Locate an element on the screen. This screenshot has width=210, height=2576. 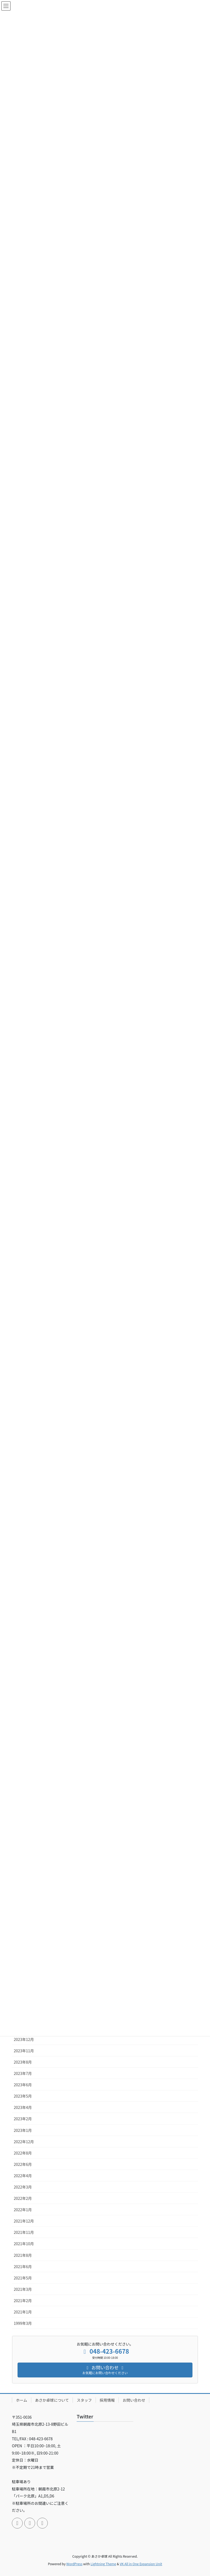
2021年10月 is located at coordinates (24, 2243).